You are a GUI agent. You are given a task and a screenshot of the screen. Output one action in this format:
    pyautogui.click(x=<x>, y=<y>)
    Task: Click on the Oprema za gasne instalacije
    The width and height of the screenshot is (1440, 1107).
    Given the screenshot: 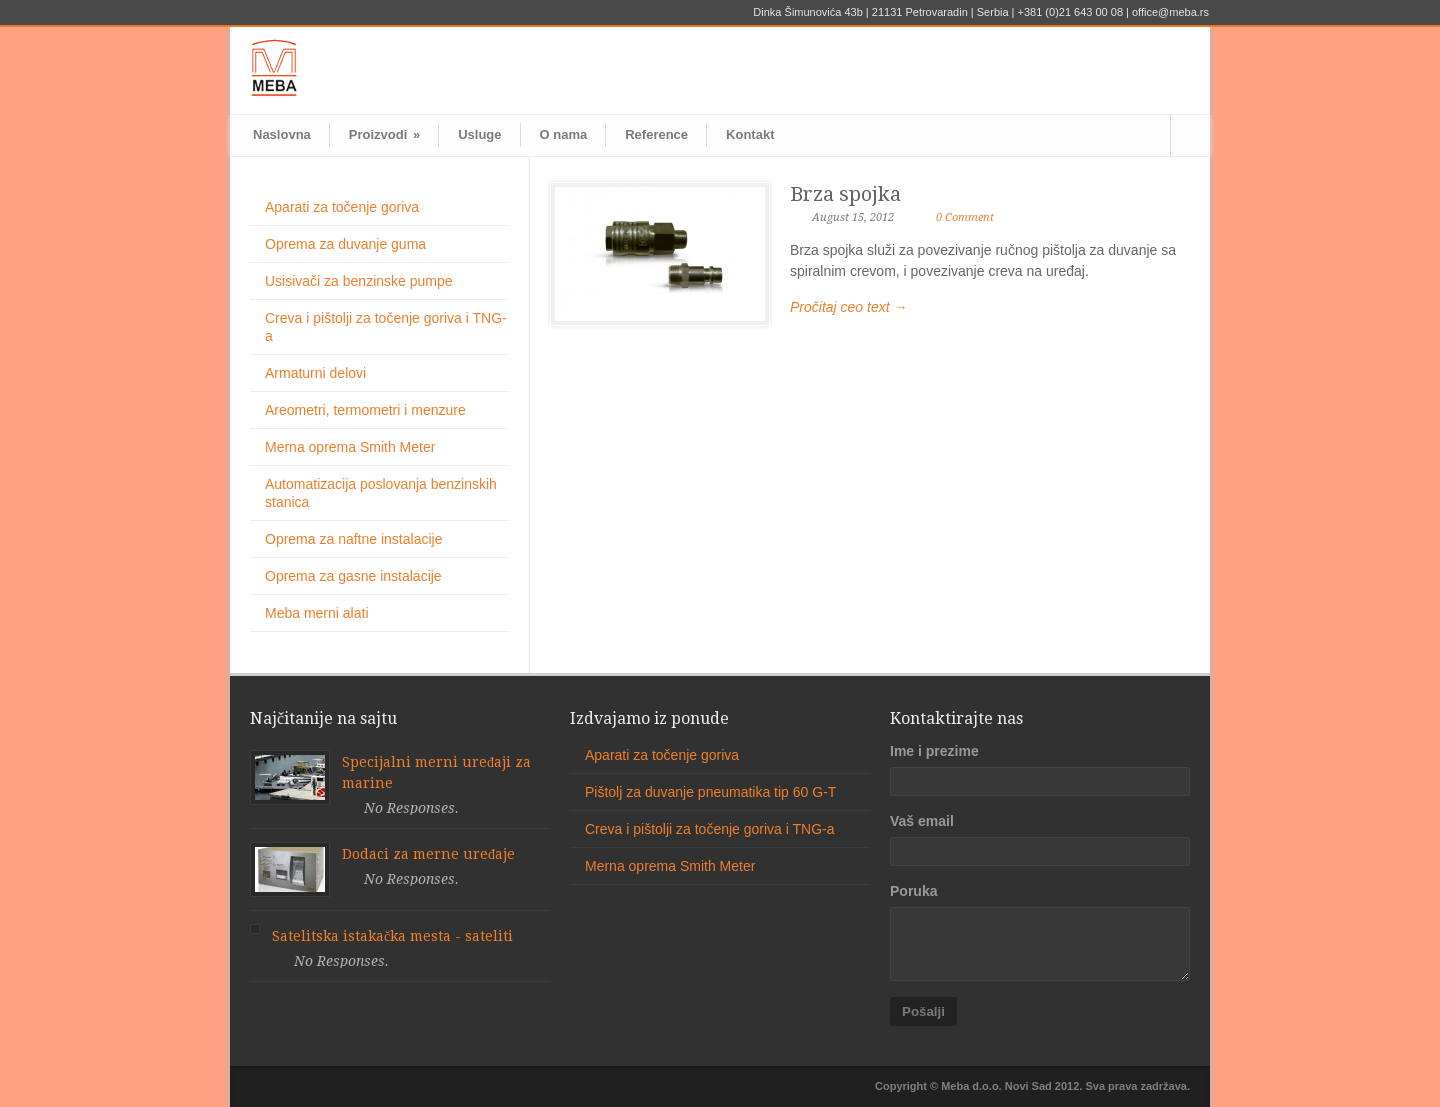 What is the action you would take?
    pyautogui.click(x=353, y=576)
    